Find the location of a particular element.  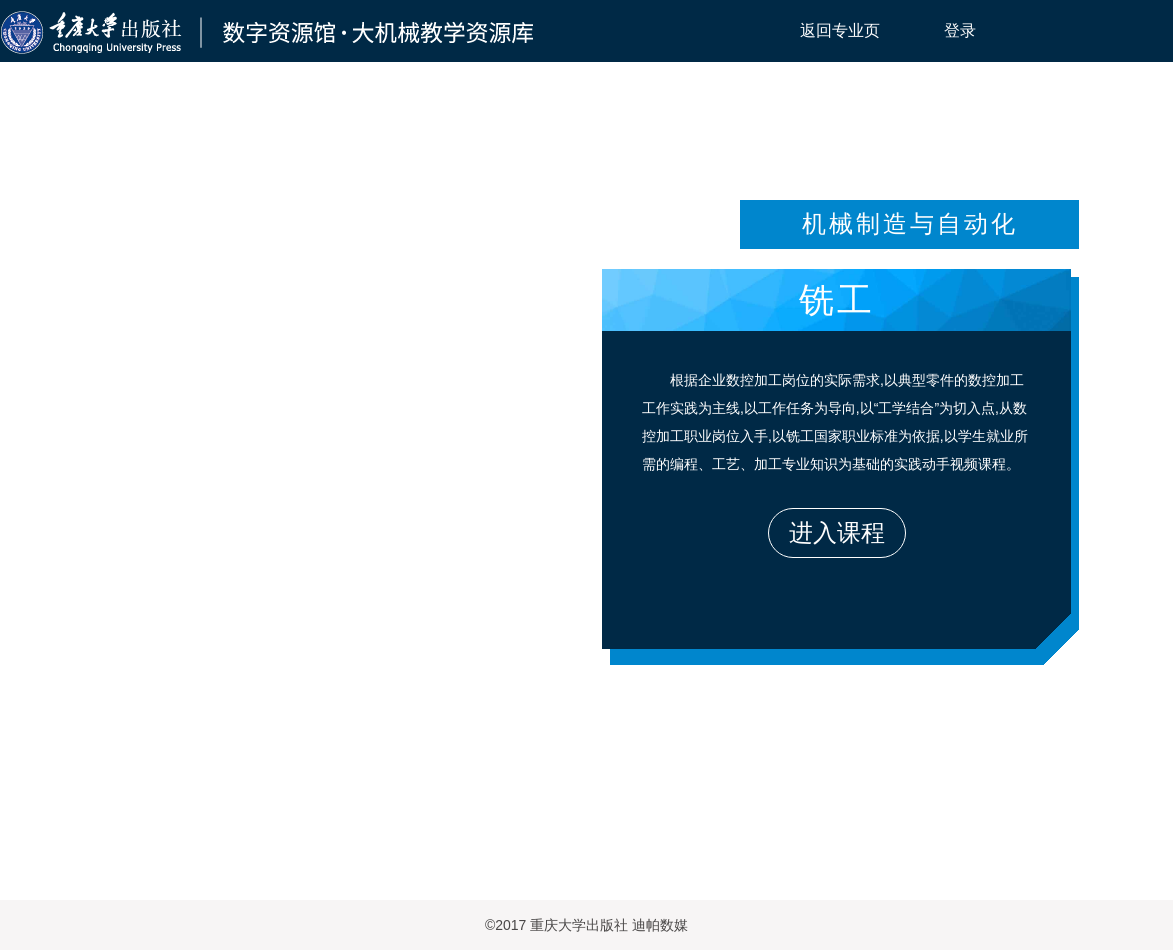

进入课程 is located at coordinates (837, 532).